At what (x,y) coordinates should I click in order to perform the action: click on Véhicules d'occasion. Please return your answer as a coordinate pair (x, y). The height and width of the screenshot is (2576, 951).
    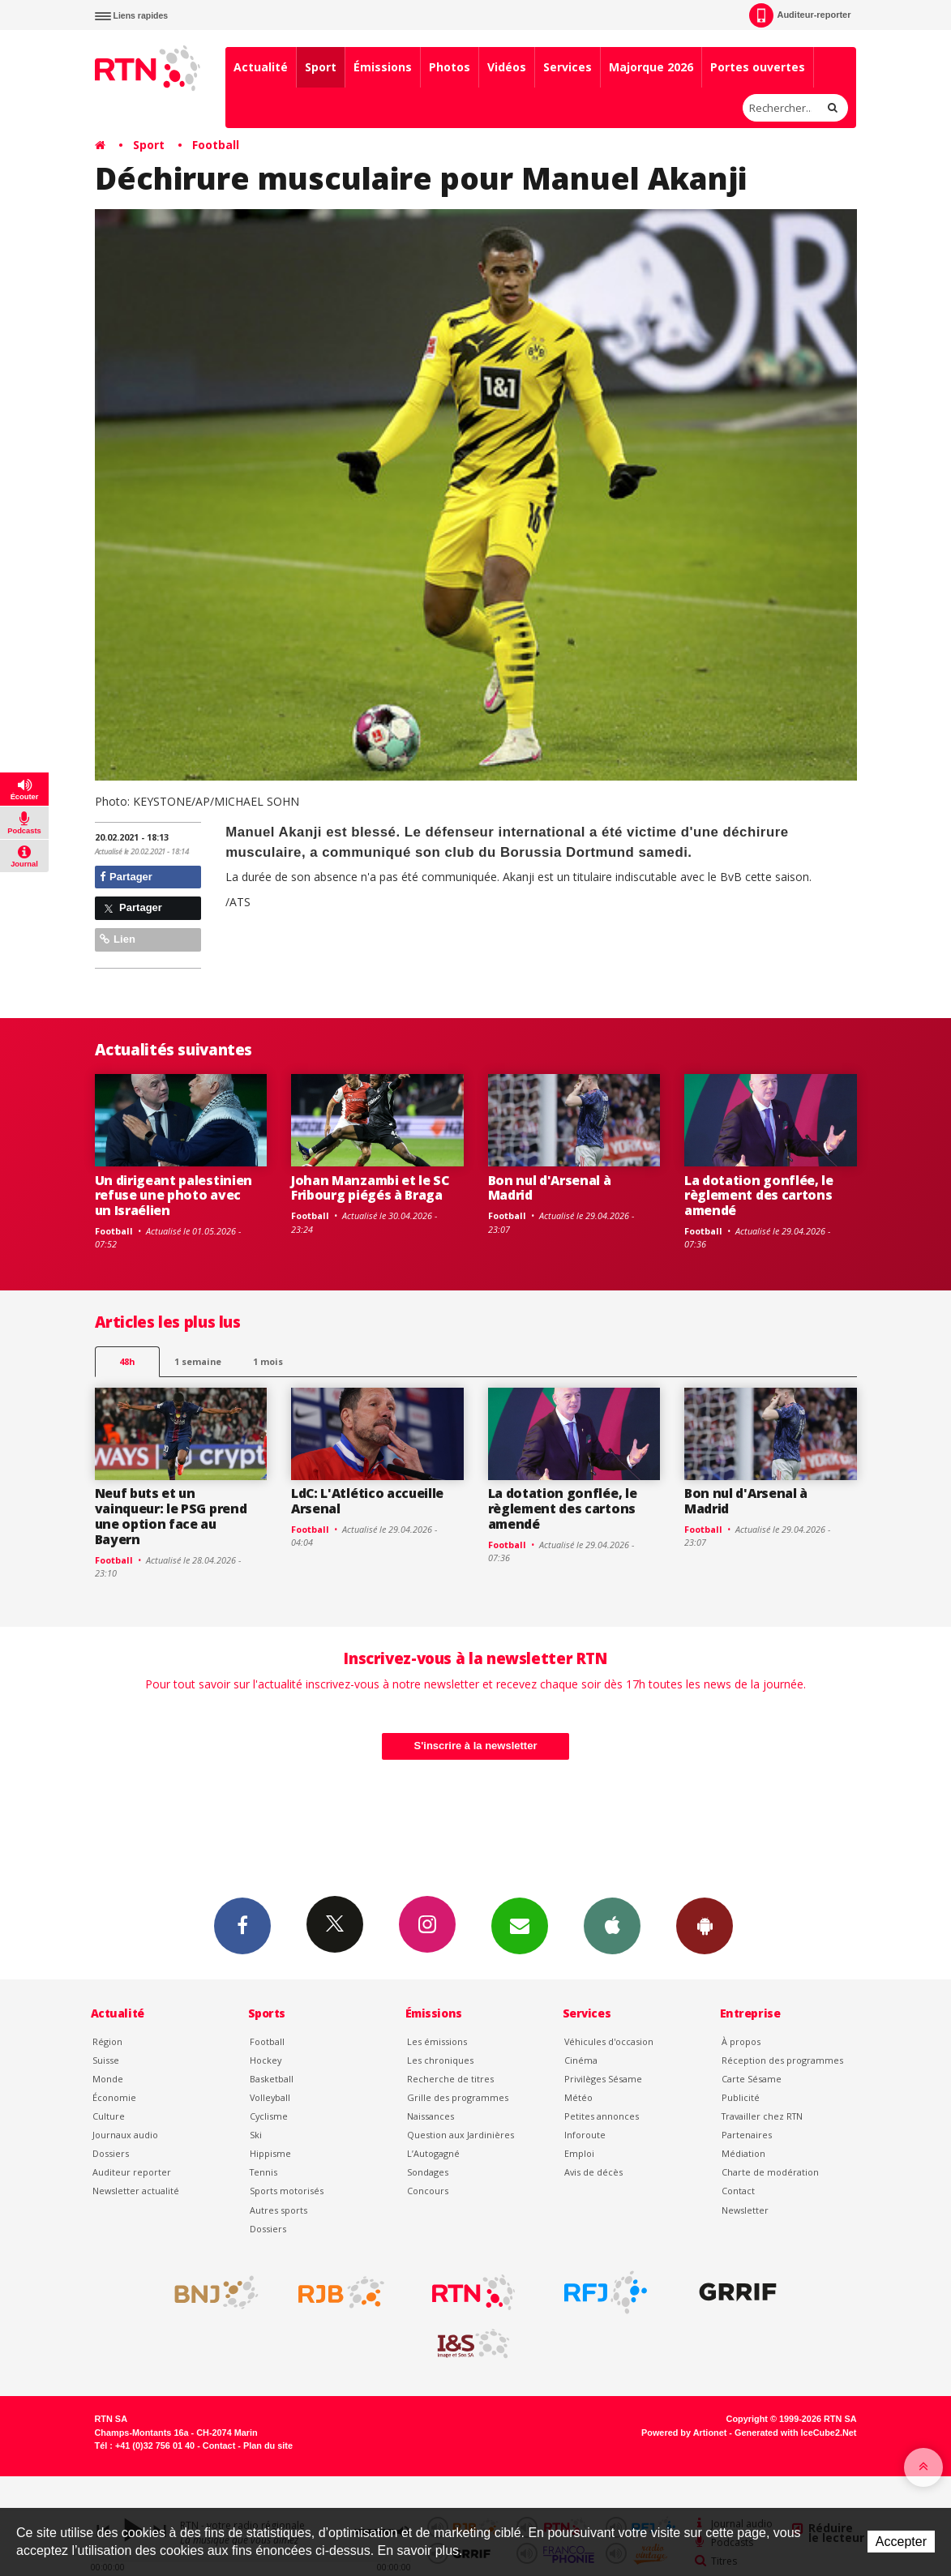
    Looking at the image, I should click on (608, 2041).